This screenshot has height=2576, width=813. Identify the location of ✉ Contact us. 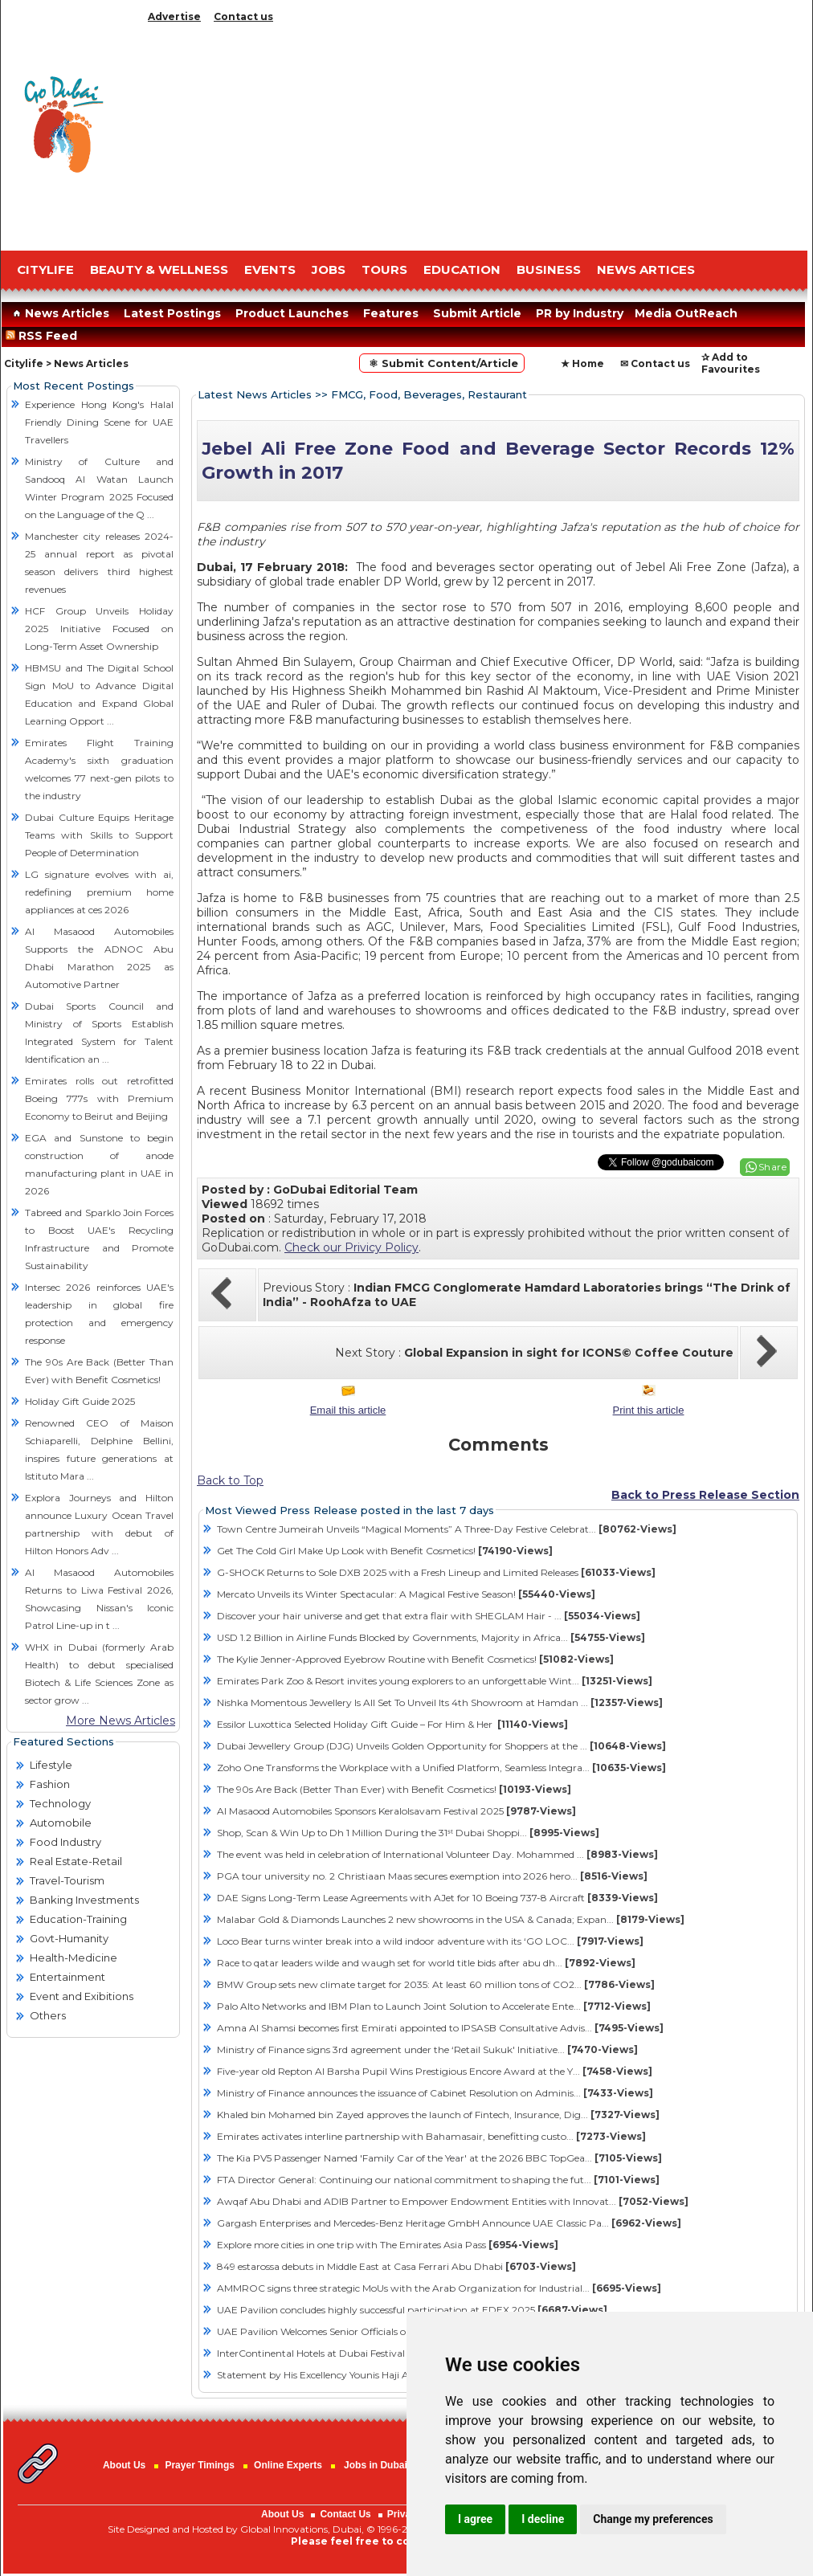
(655, 363).